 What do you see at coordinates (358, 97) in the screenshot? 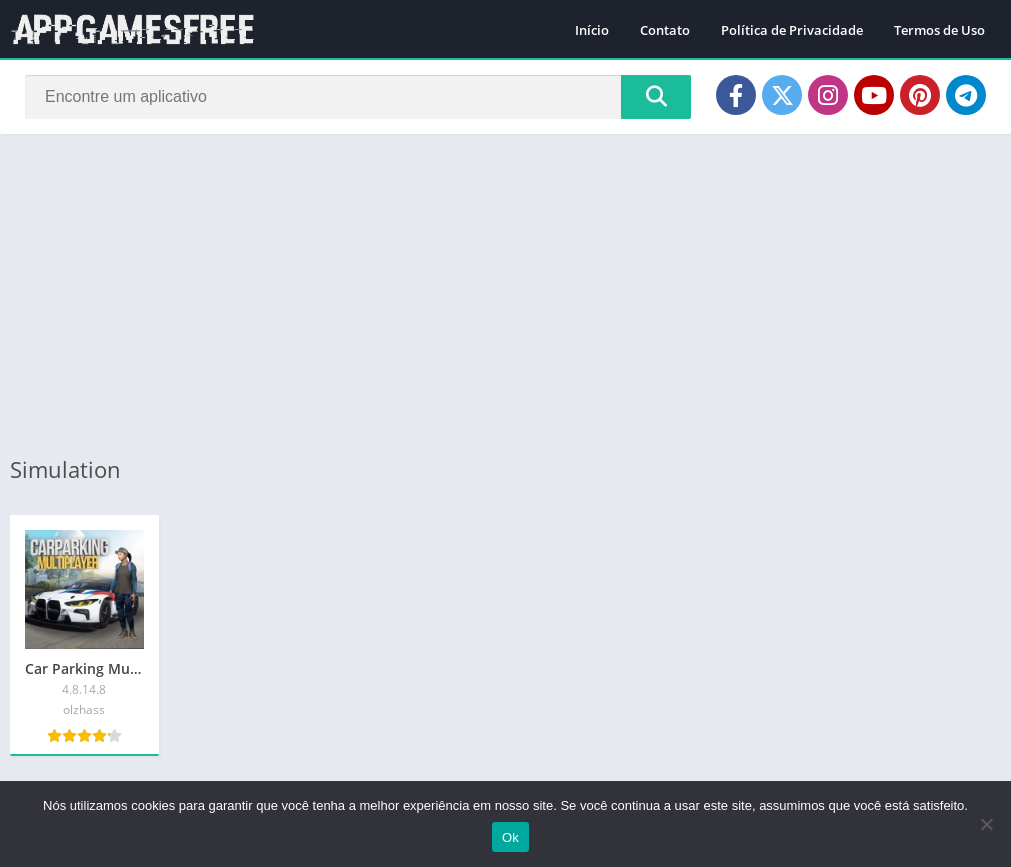
I see `[Search]` at bounding box center [358, 97].